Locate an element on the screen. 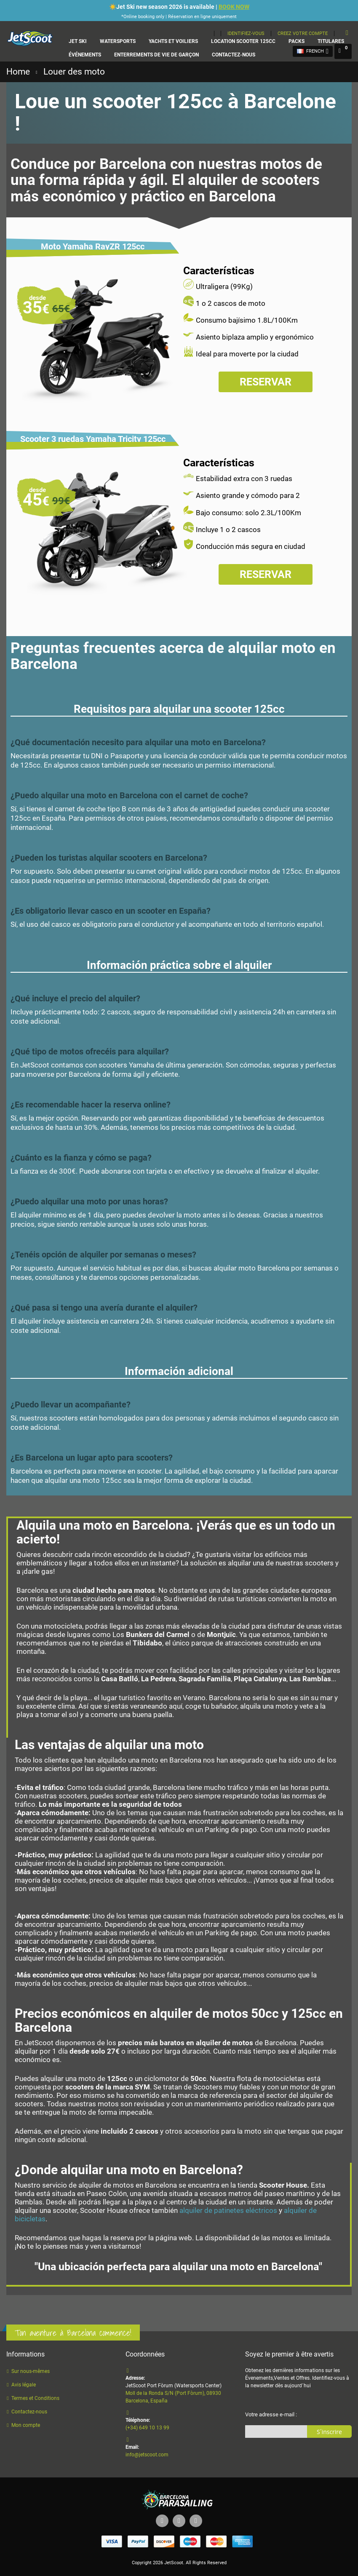 The height and width of the screenshot is (2576, 358). Votre adresse e-mail : is located at coordinates (271, 2414).